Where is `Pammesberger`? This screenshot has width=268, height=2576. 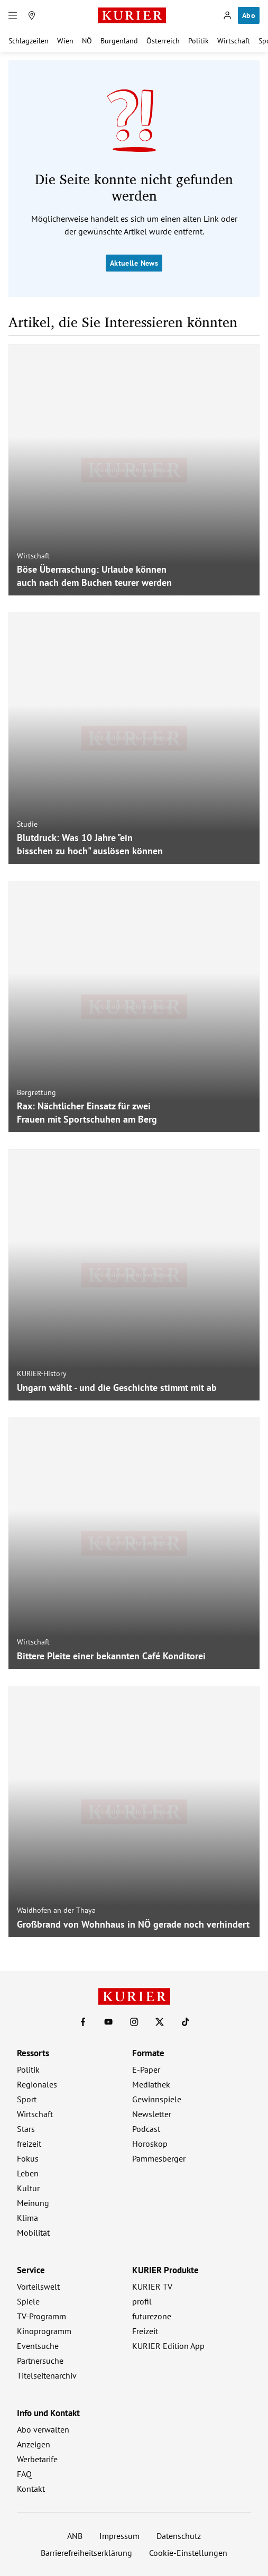 Pammesberger is located at coordinates (159, 2158).